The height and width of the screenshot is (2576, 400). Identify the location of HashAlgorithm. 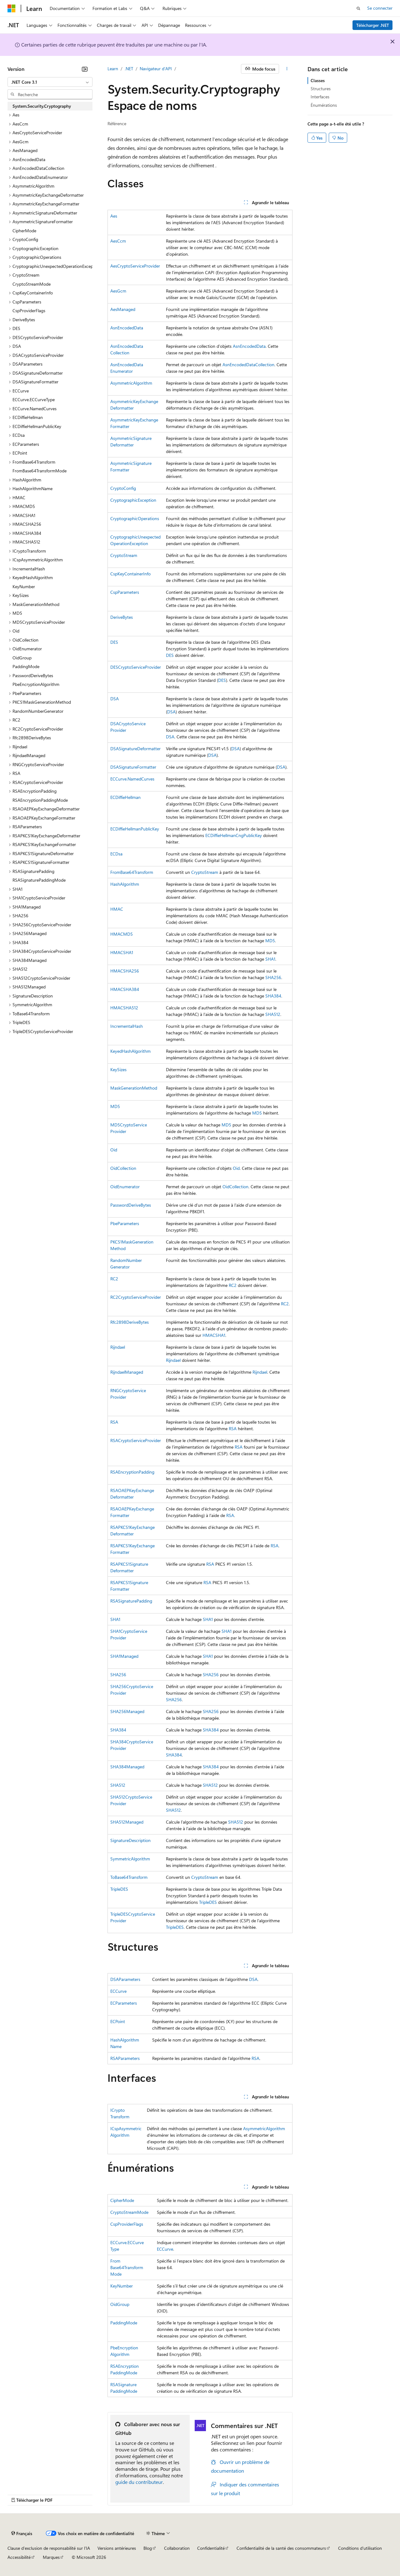
(124, 884).